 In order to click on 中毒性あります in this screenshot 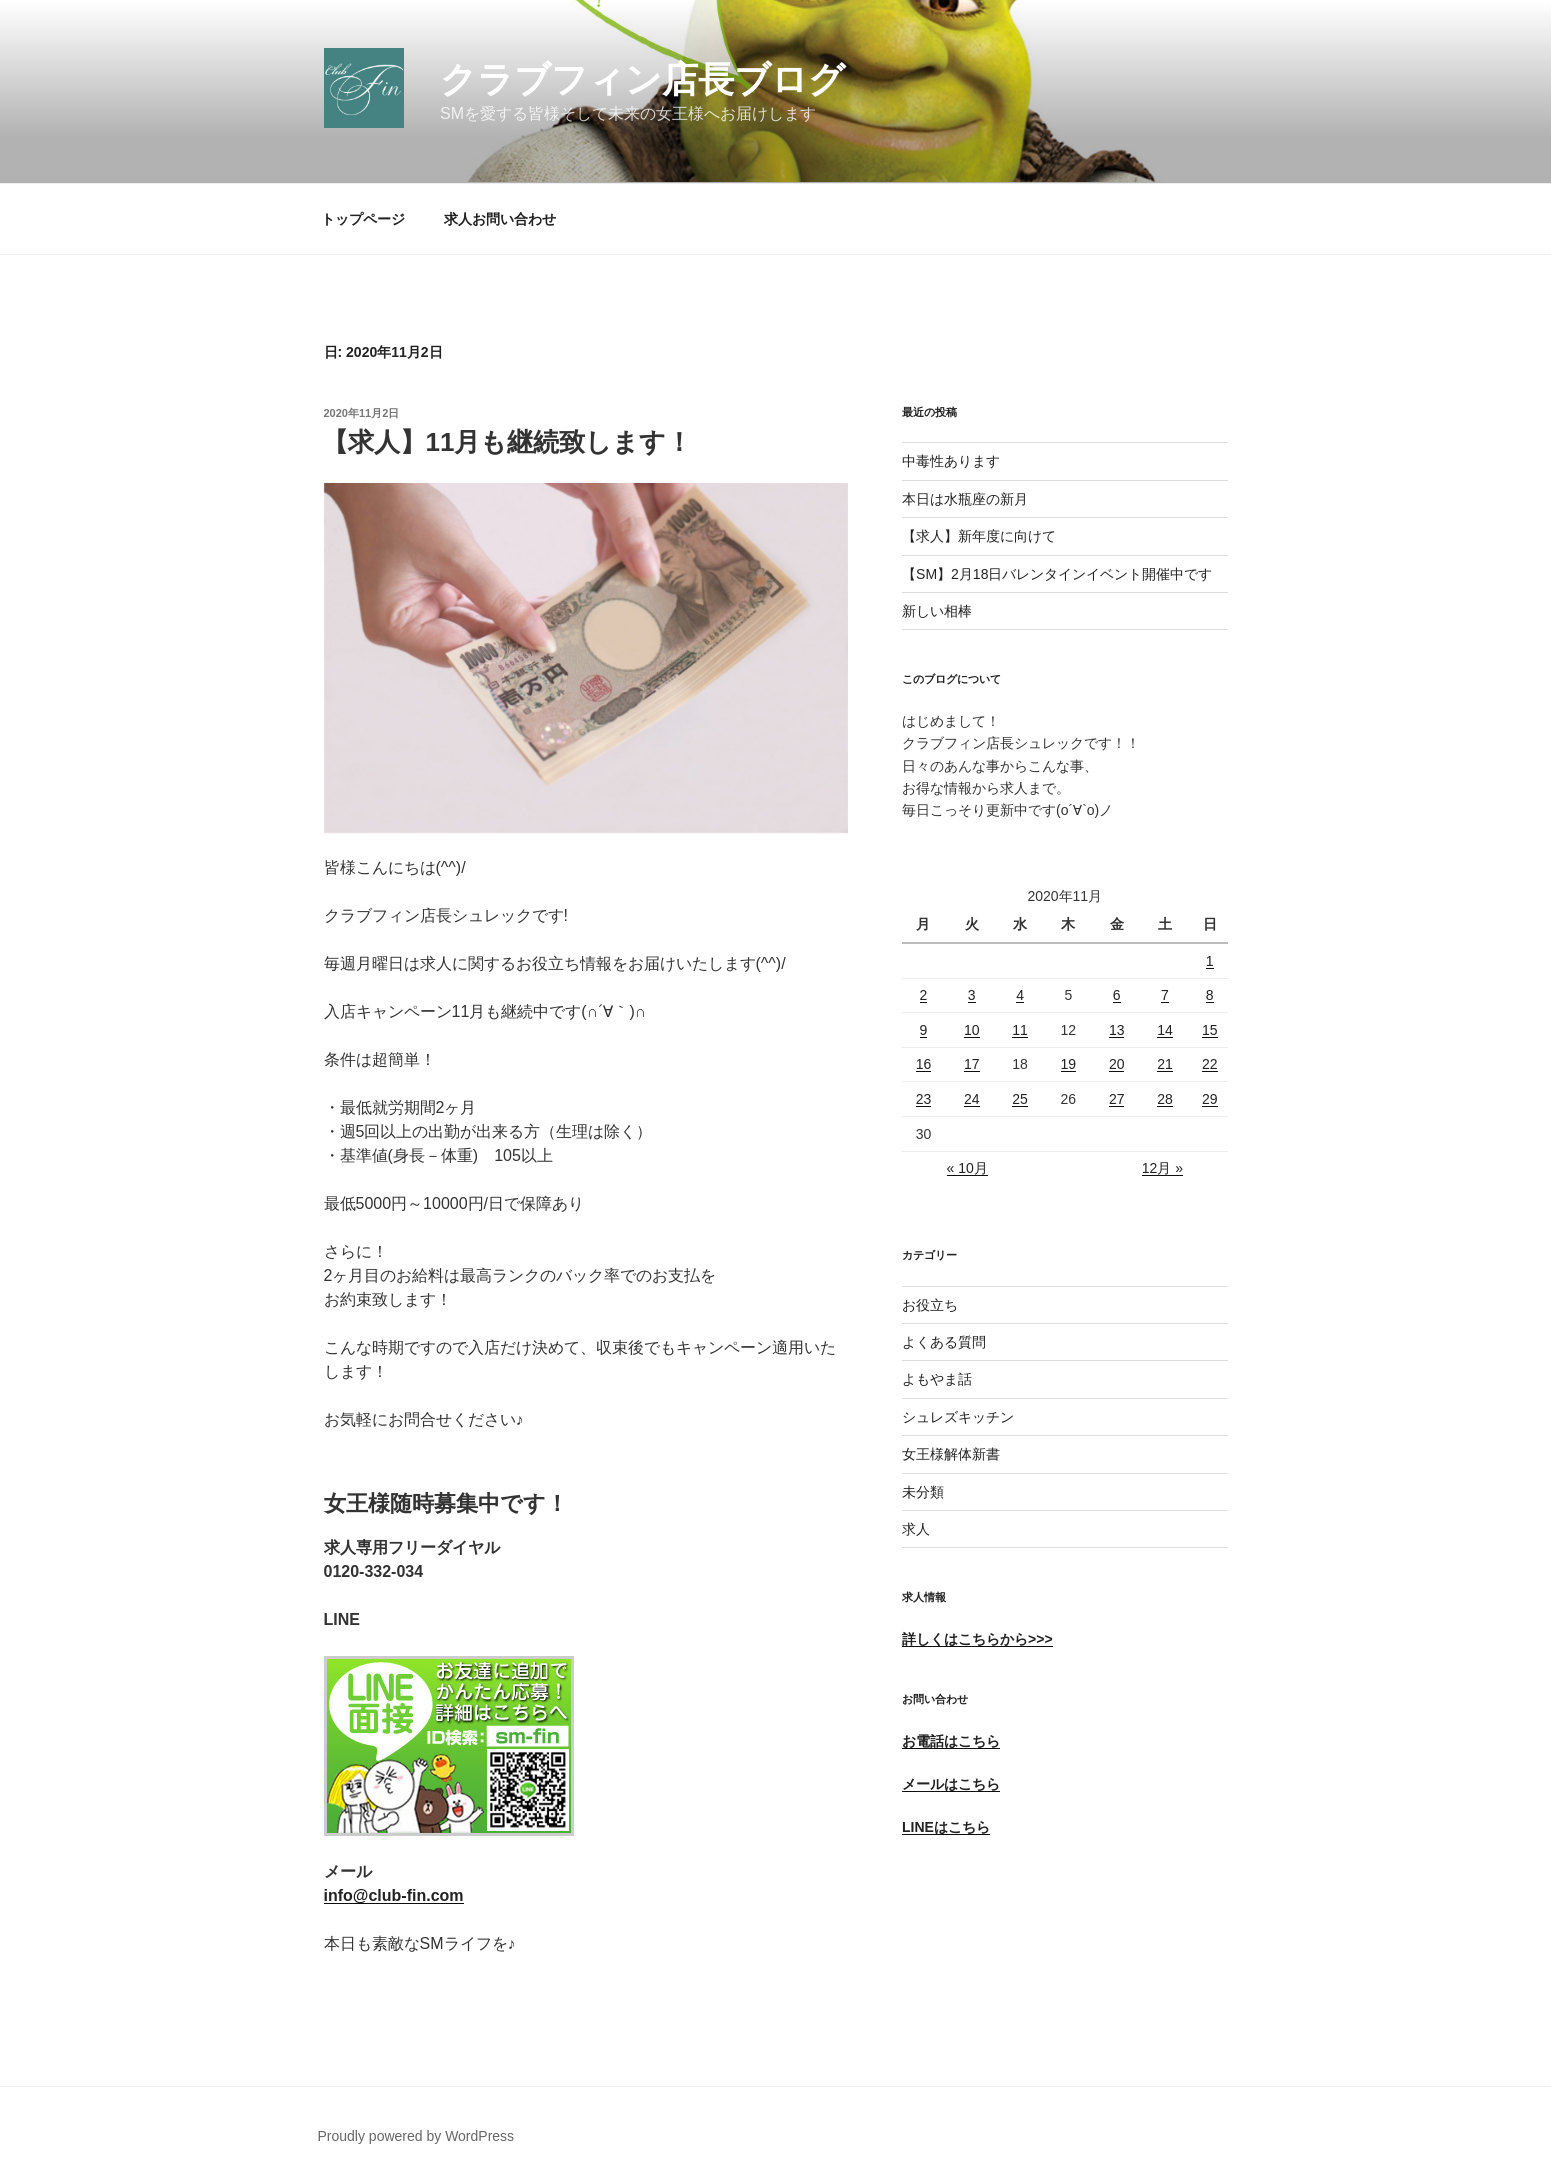, I will do `click(951, 461)`.